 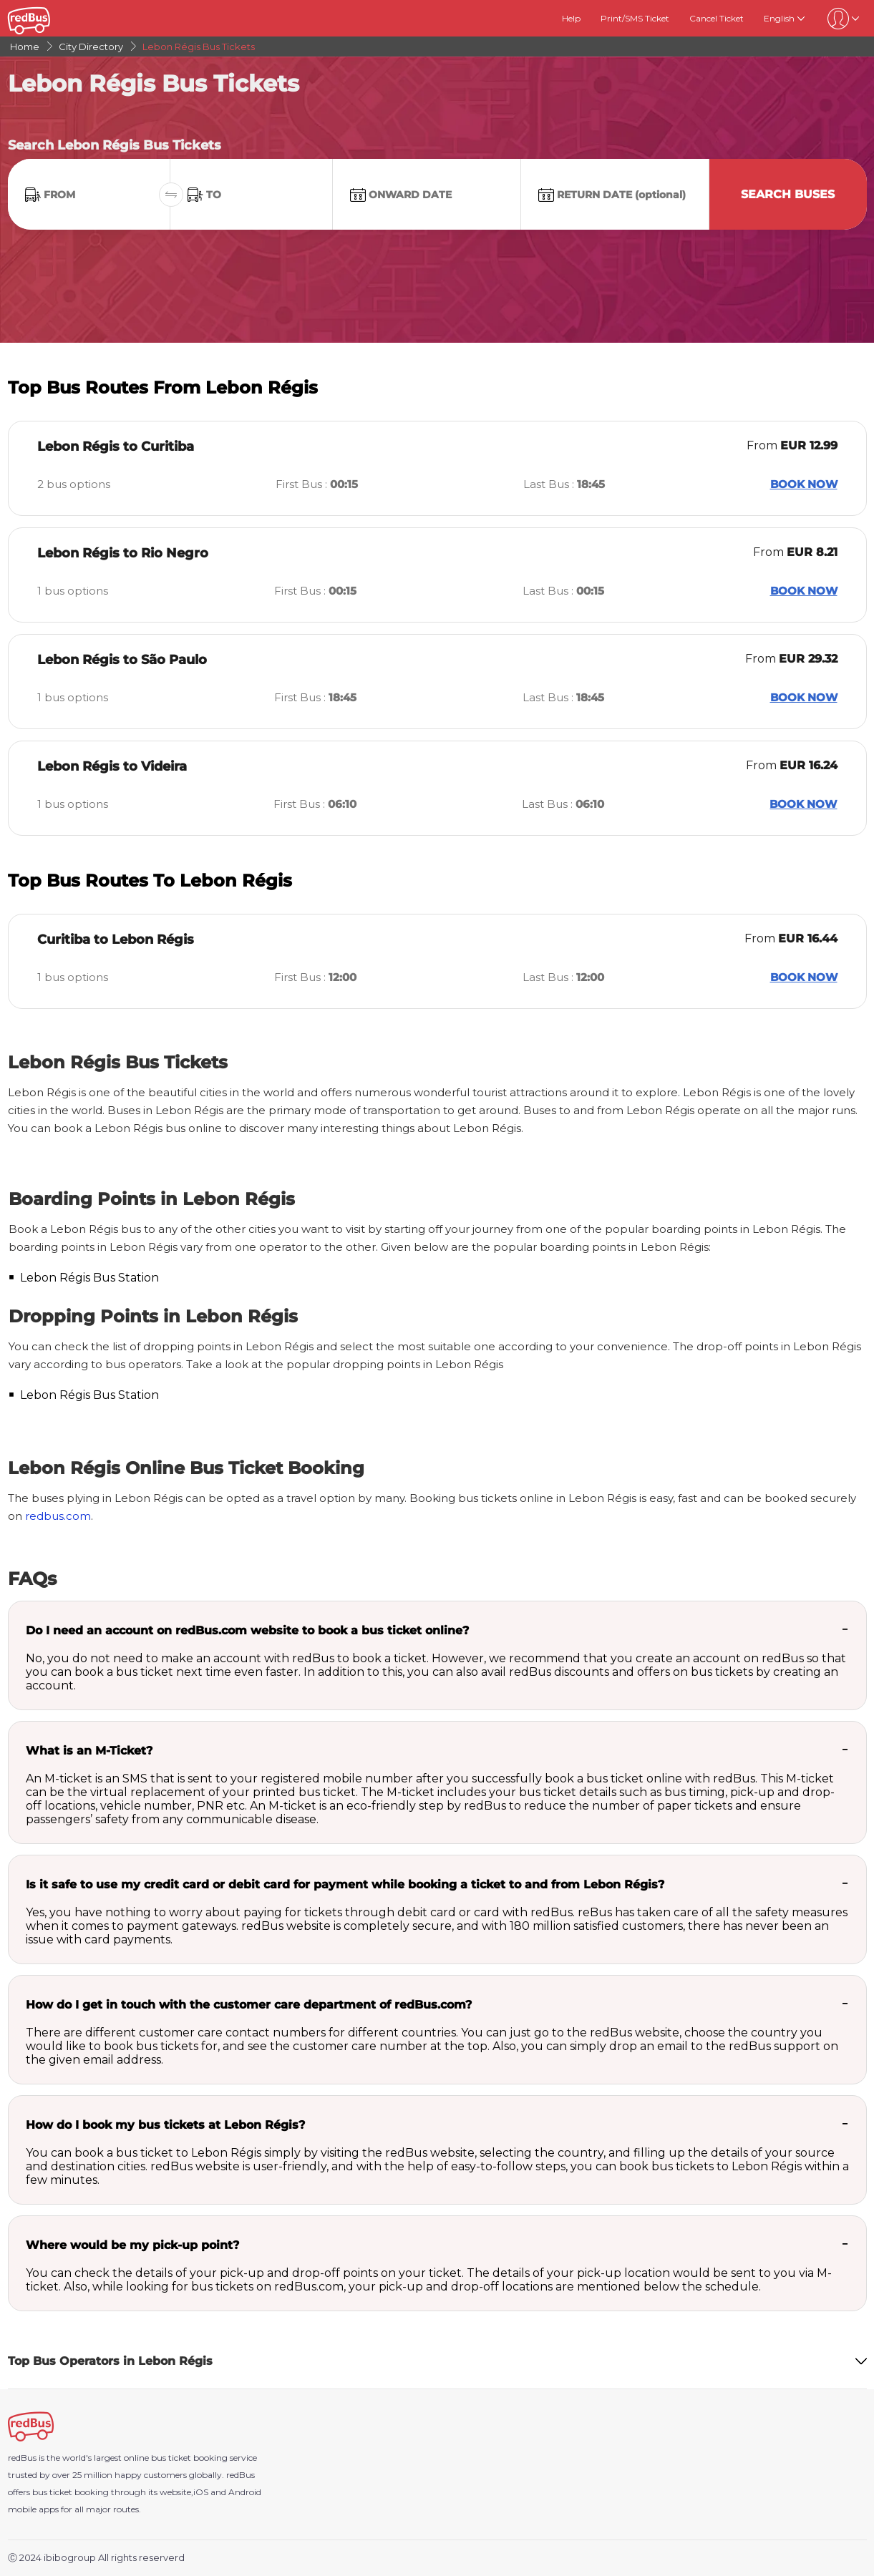 I want to click on Is it safe to use my credit card or debit card for payment while booking a ticket to and from Lebon Régis?, so click(x=345, y=1884).